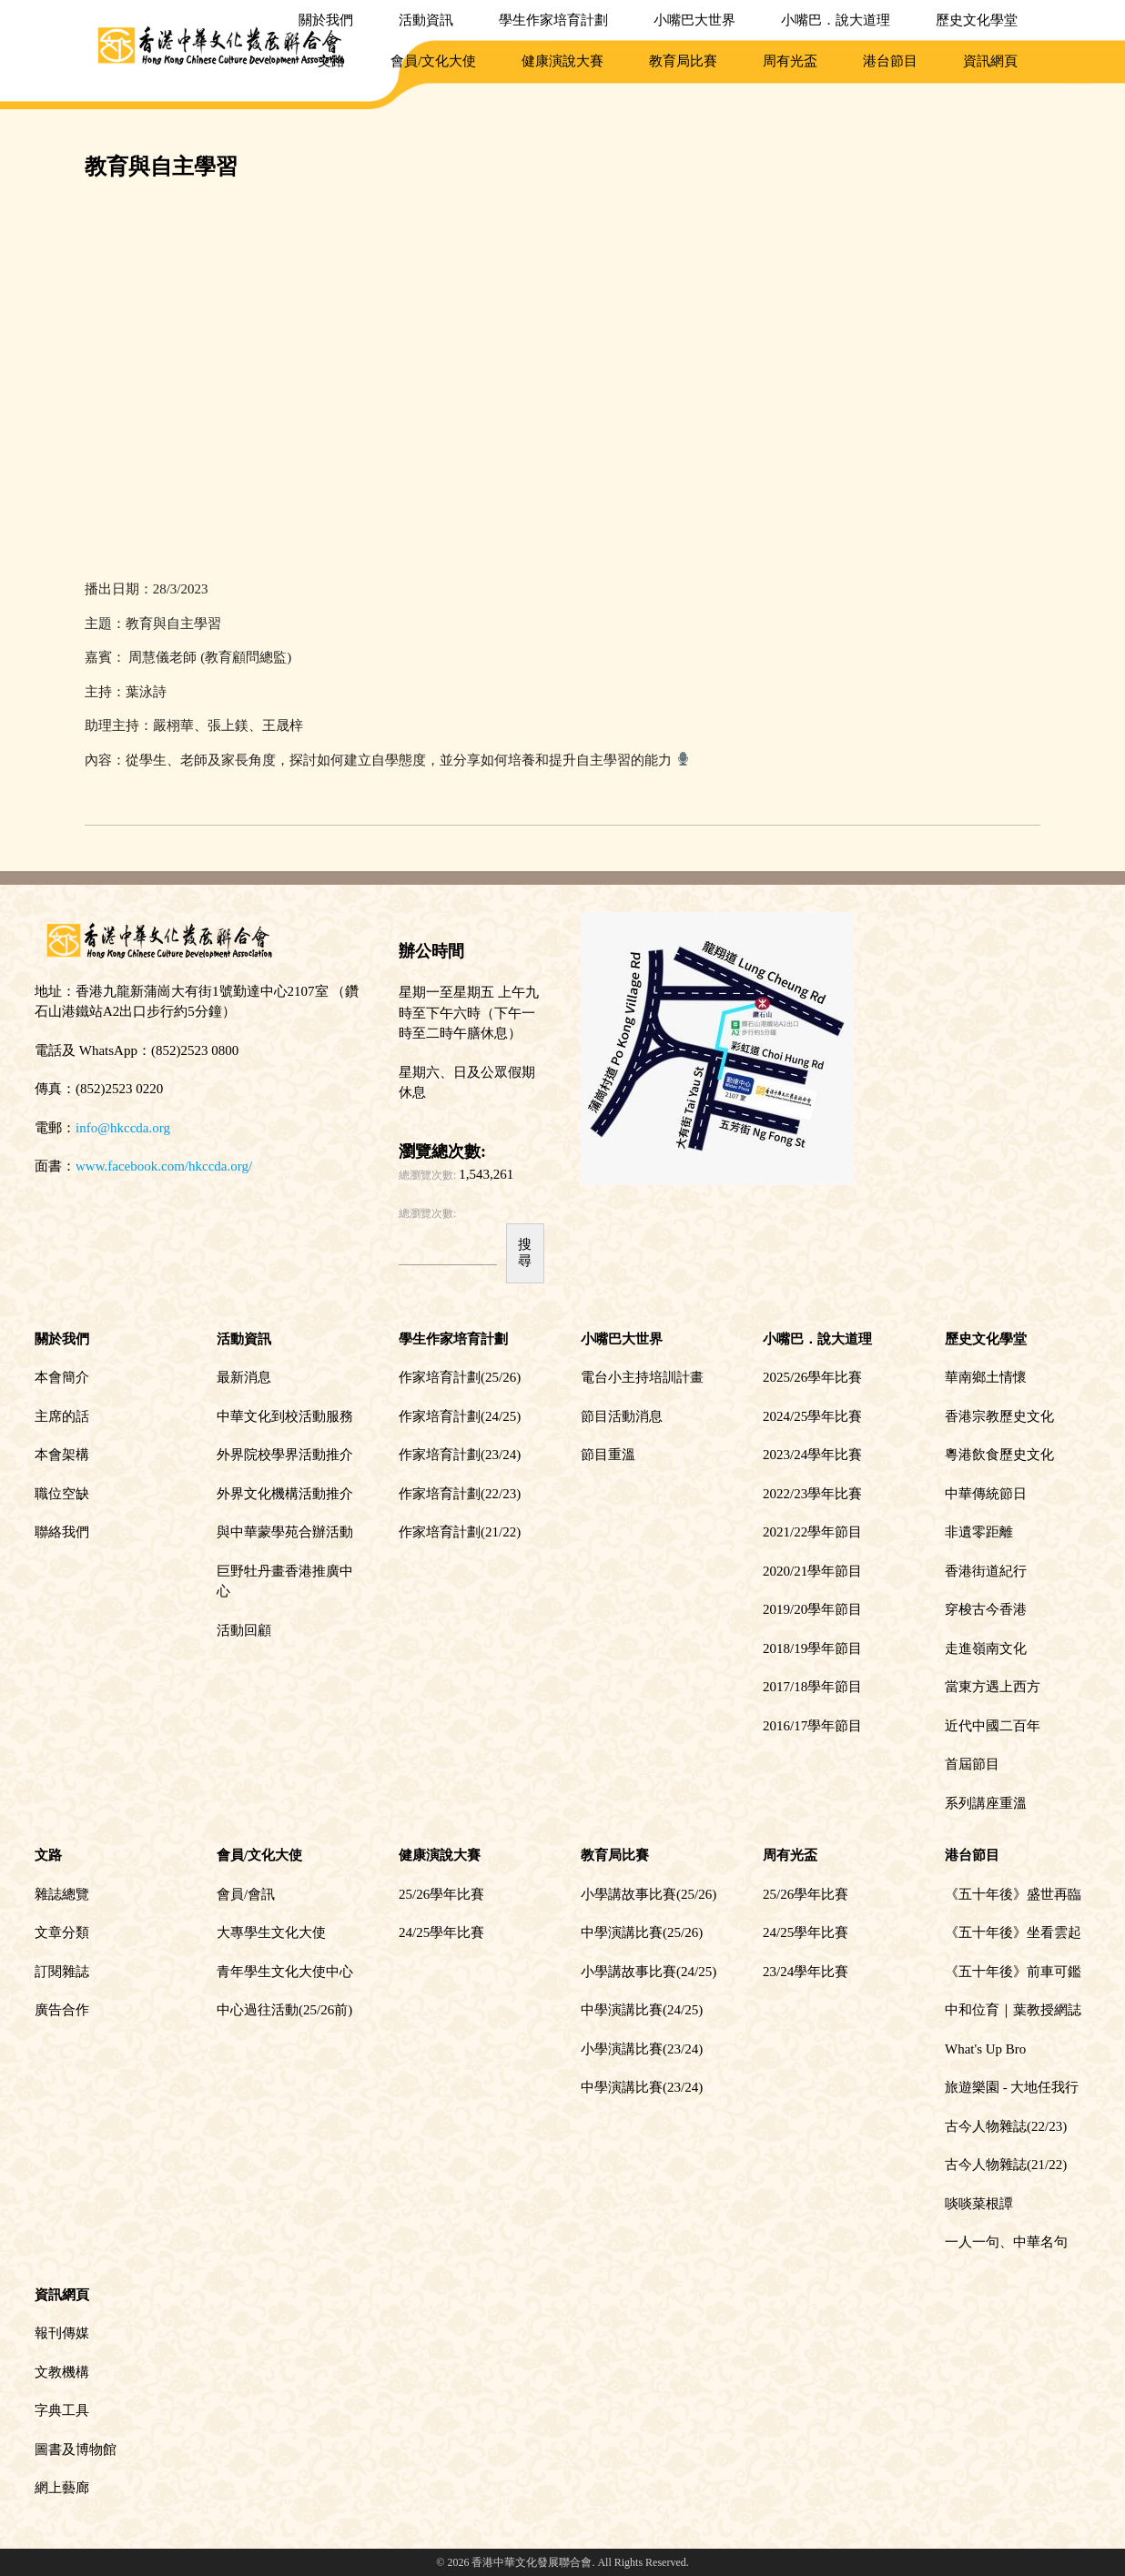  Describe the element at coordinates (62, 1454) in the screenshot. I see `本會架構` at that location.